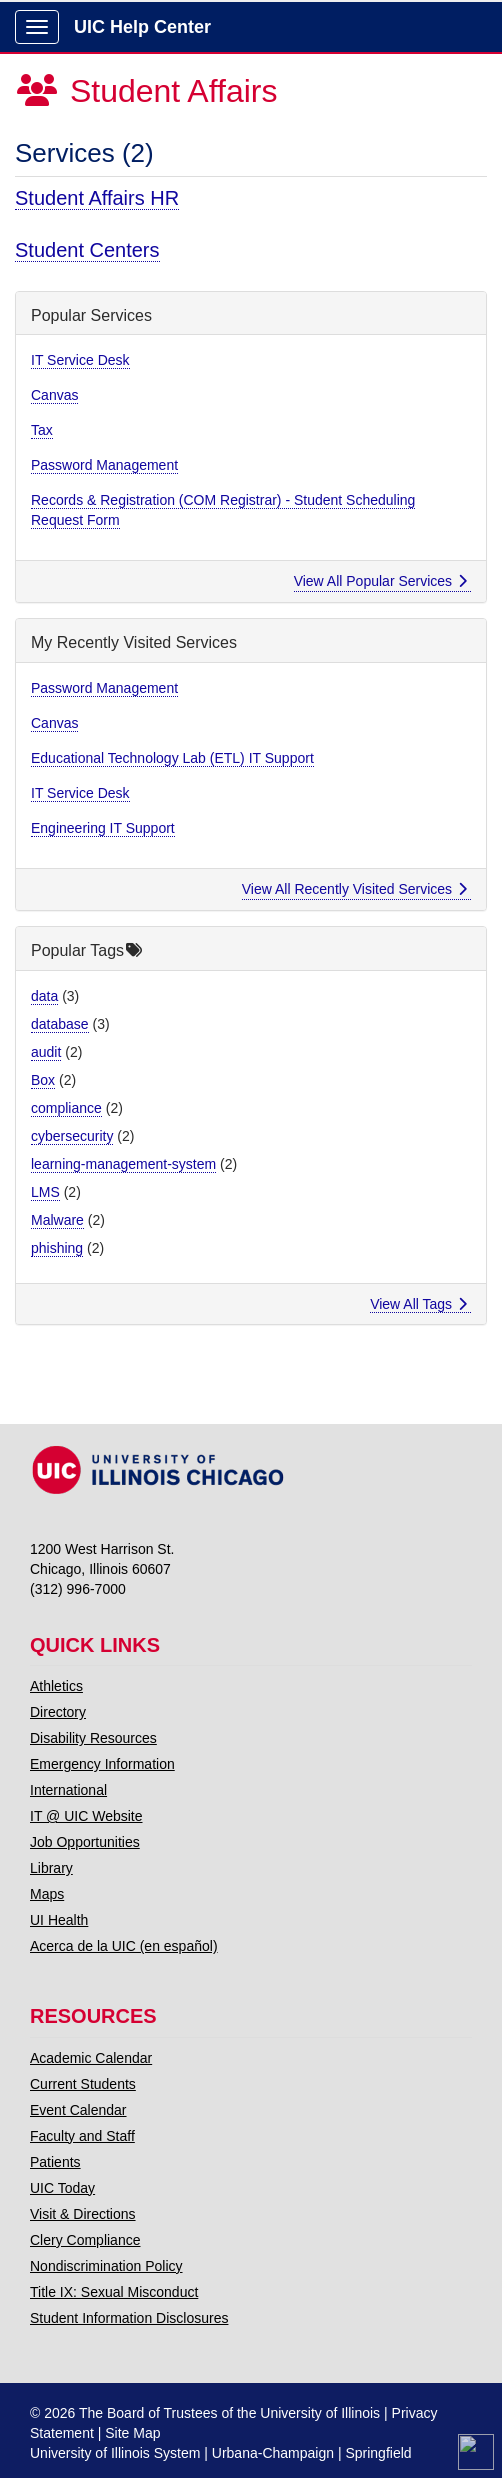 Image resolution: width=502 pixels, height=2478 pixels. What do you see at coordinates (106, 2266) in the screenshot?
I see `Nondiscrimination Policy` at bounding box center [106, 2266].